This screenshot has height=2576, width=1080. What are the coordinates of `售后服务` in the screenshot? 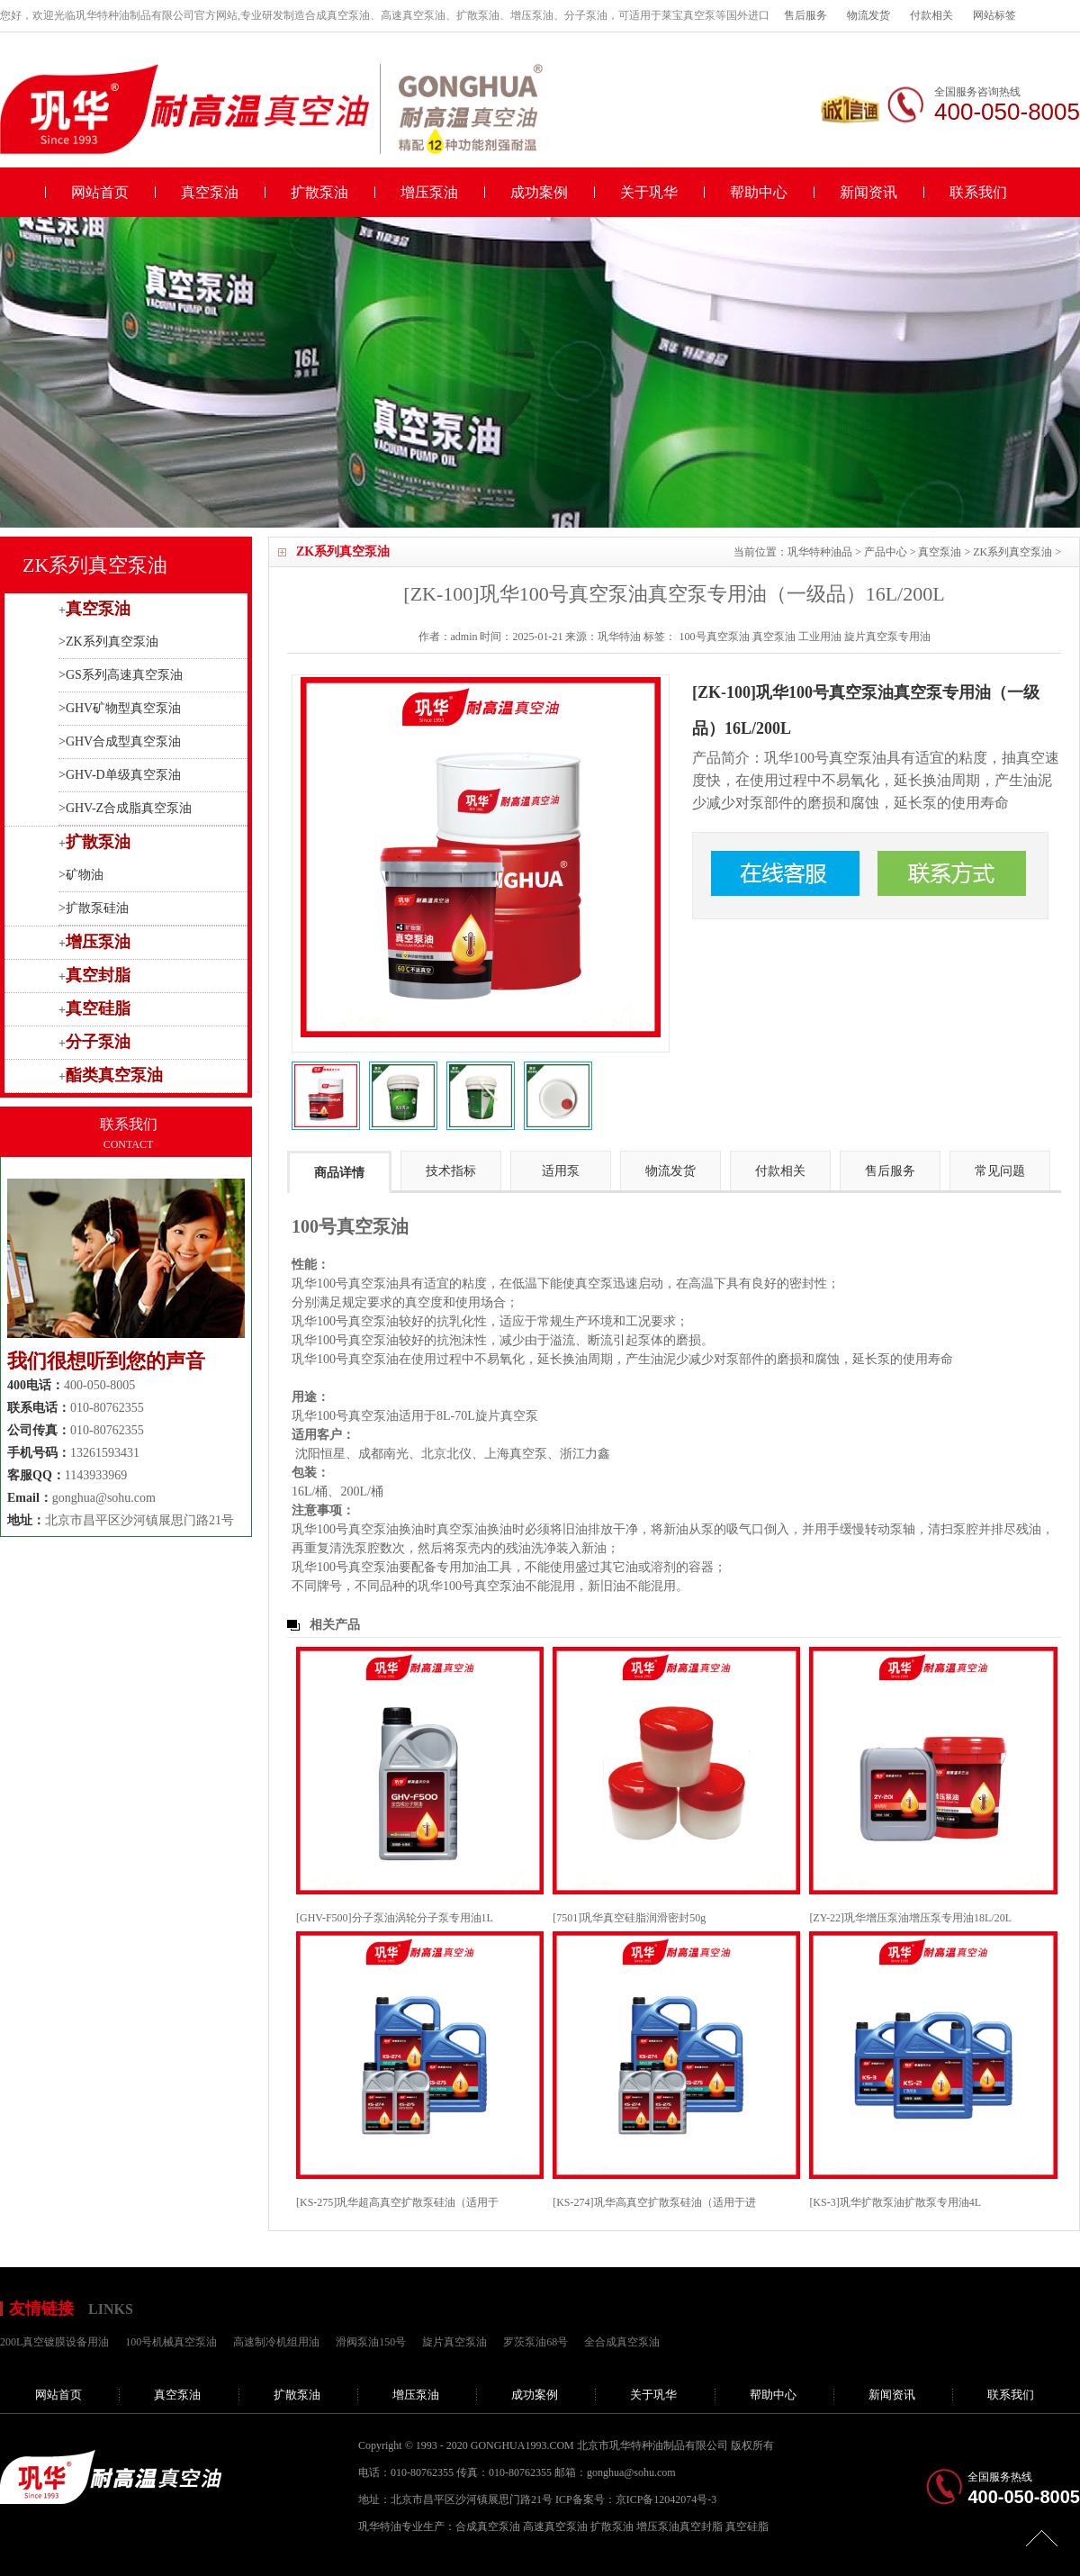 It's located at (805, 15).